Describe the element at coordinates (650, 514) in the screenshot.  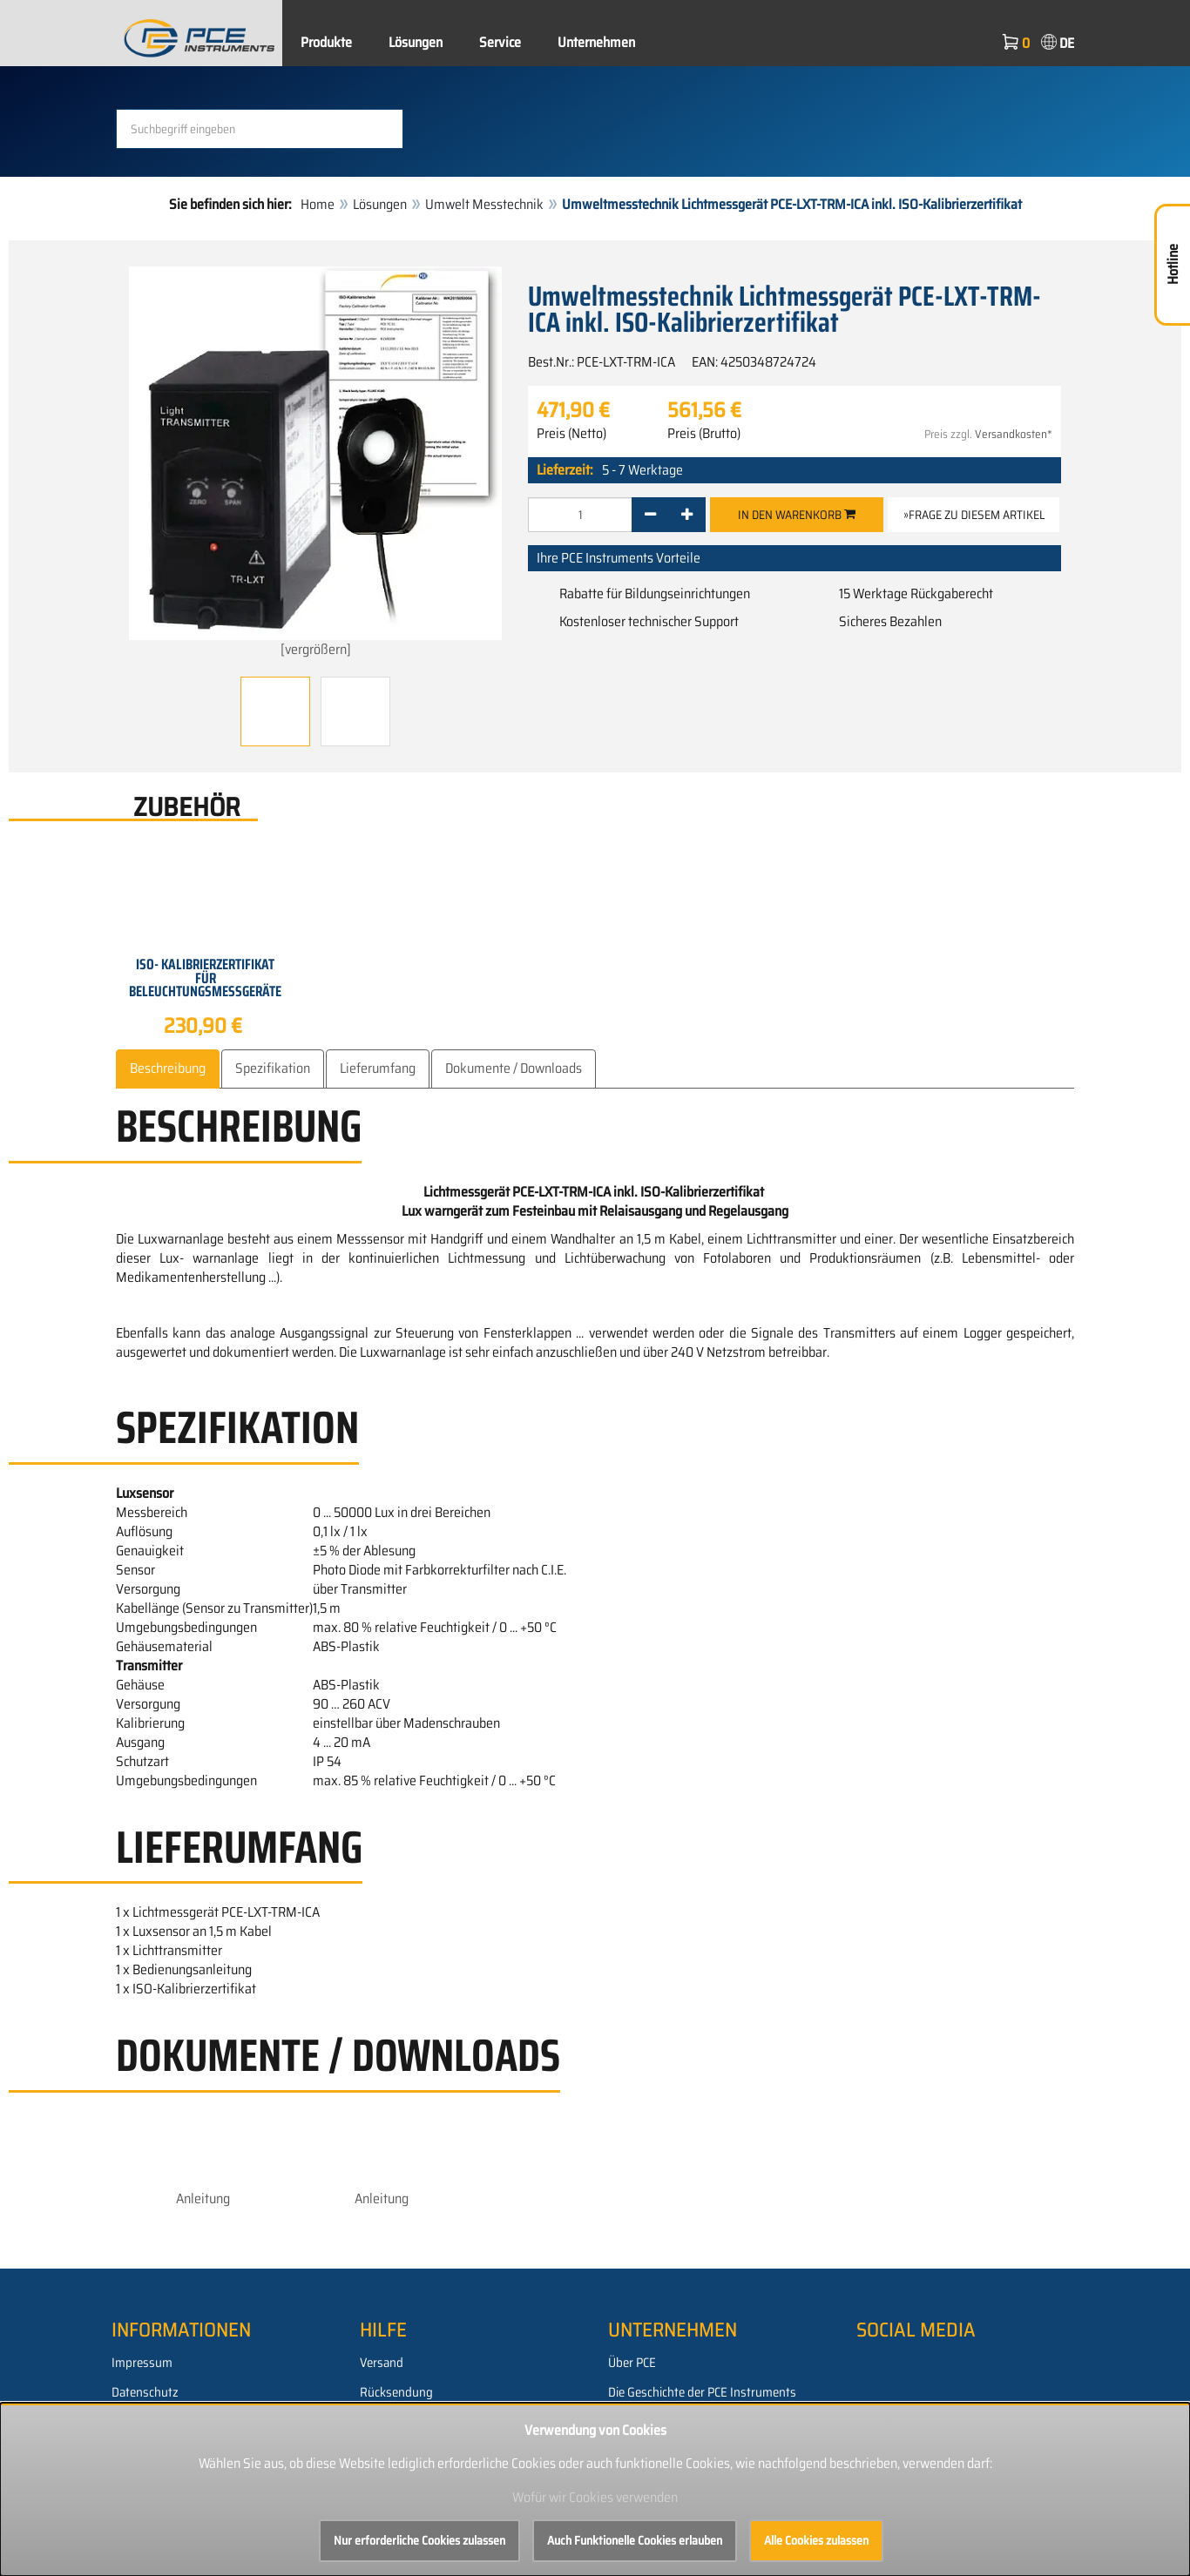
I see `[-]` at that location.